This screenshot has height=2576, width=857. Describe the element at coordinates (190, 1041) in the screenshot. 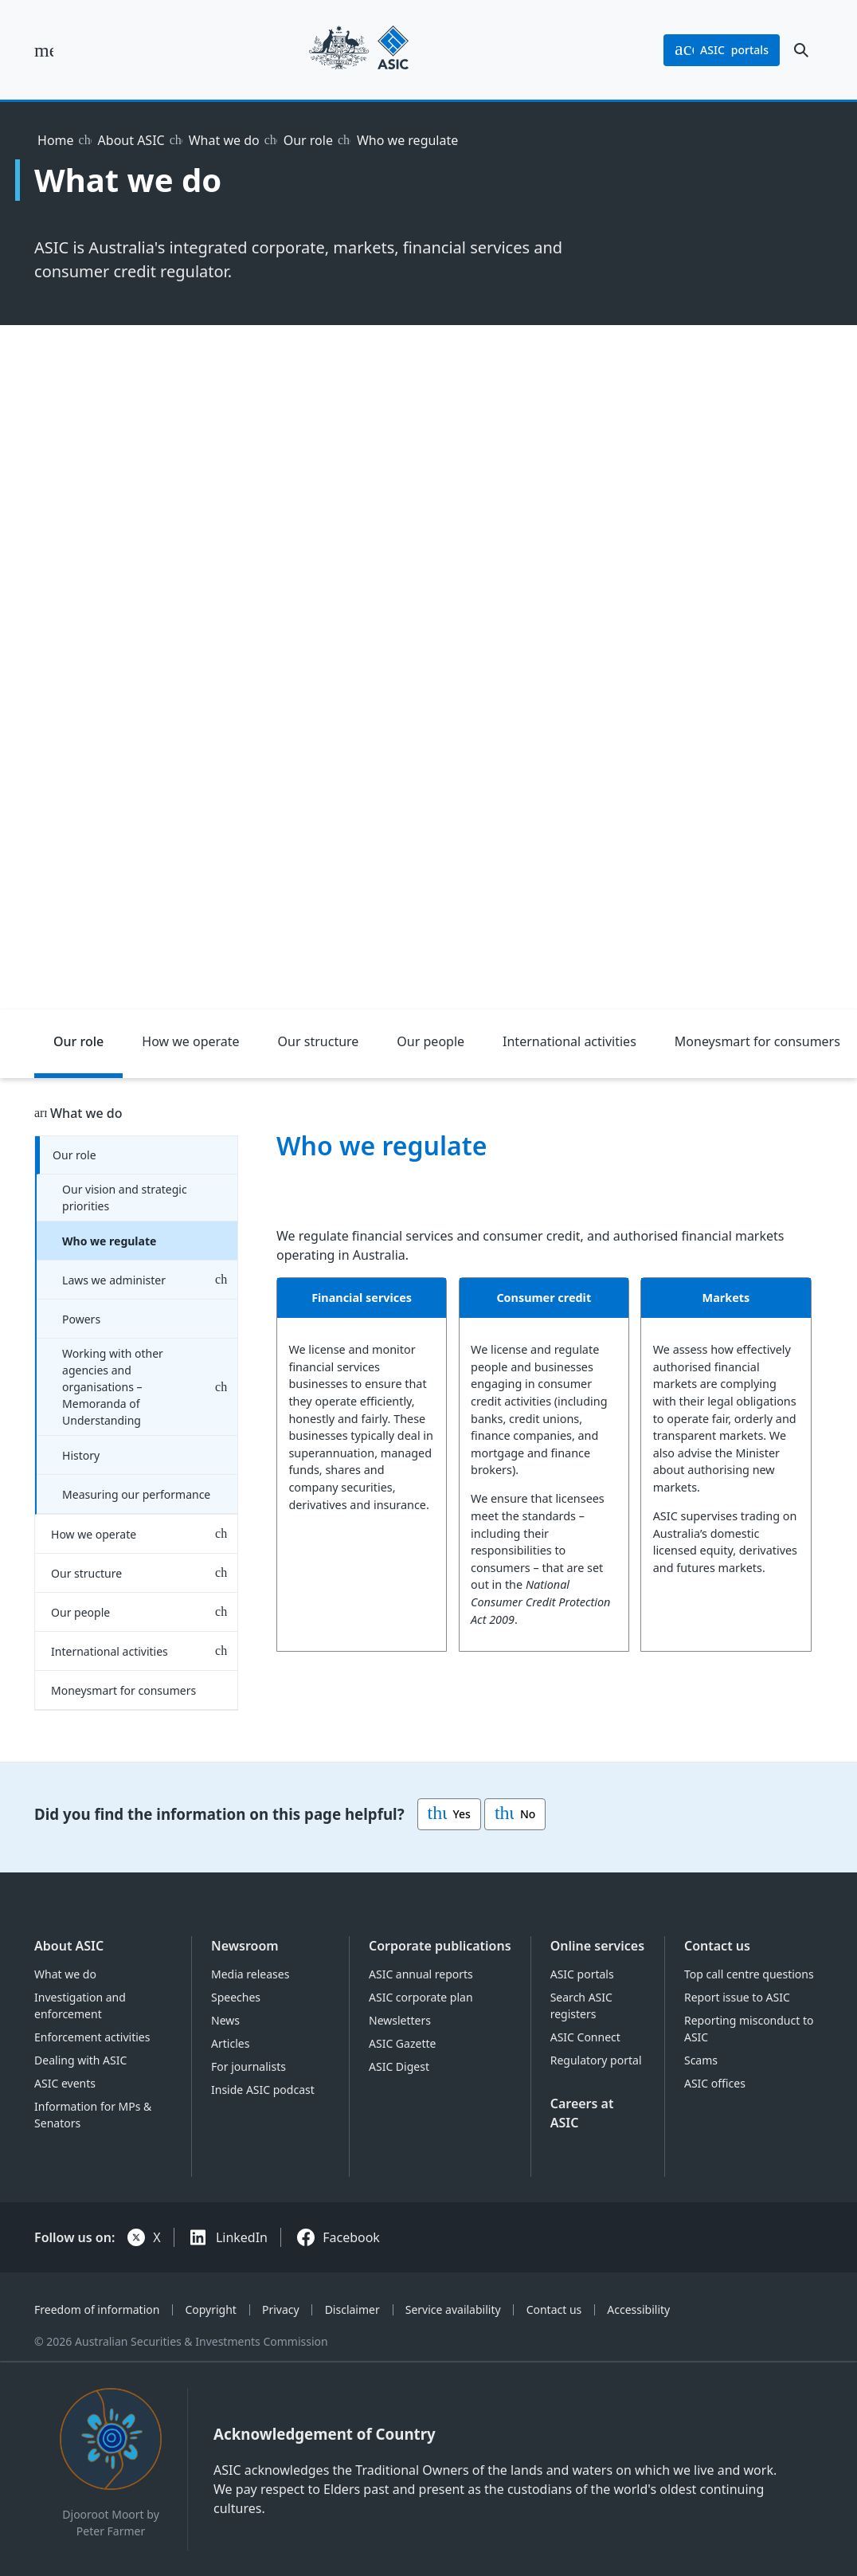

I see `How we operate` at that location.